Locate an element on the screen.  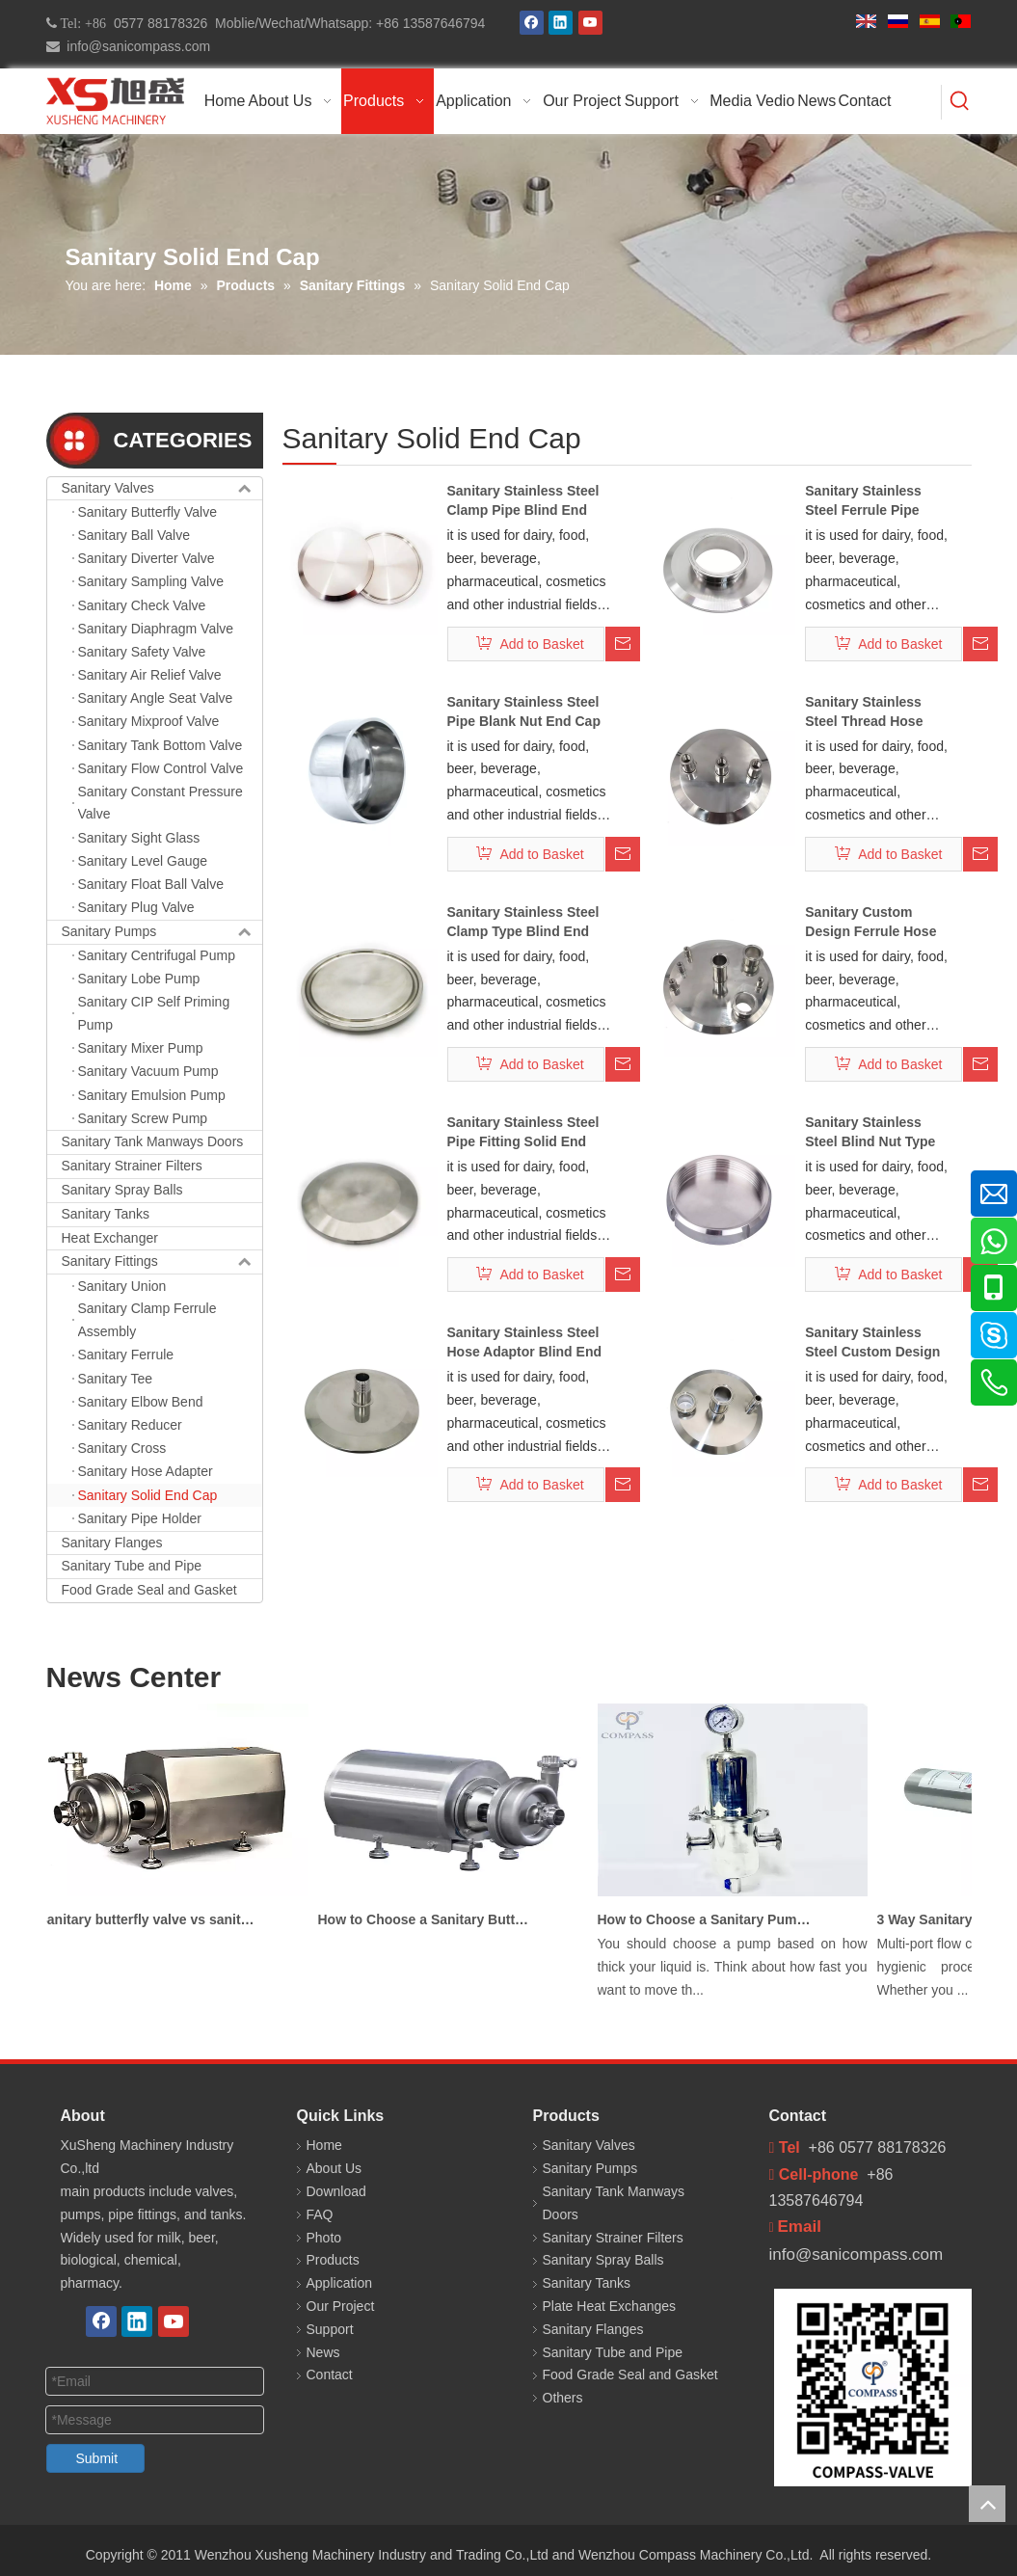
Sanitary Tanks is located at coordinates (106, 1213).